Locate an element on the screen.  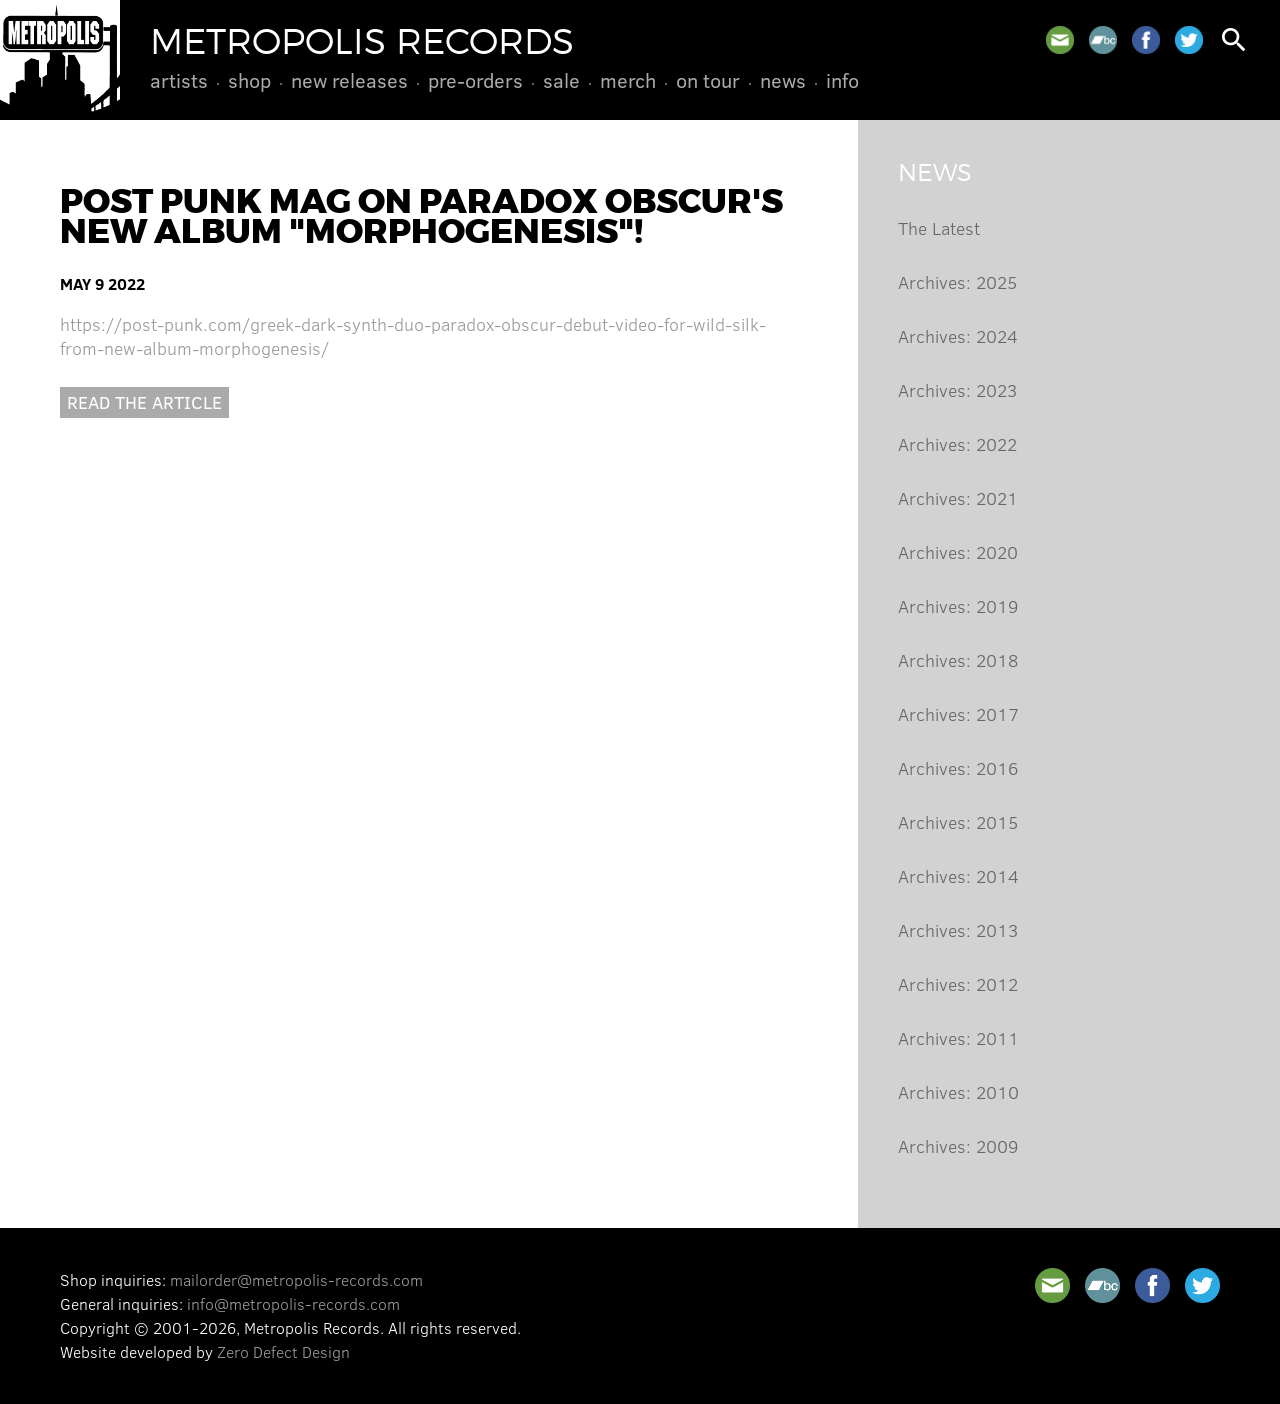
New Releases is located at coordinates (349, 80).